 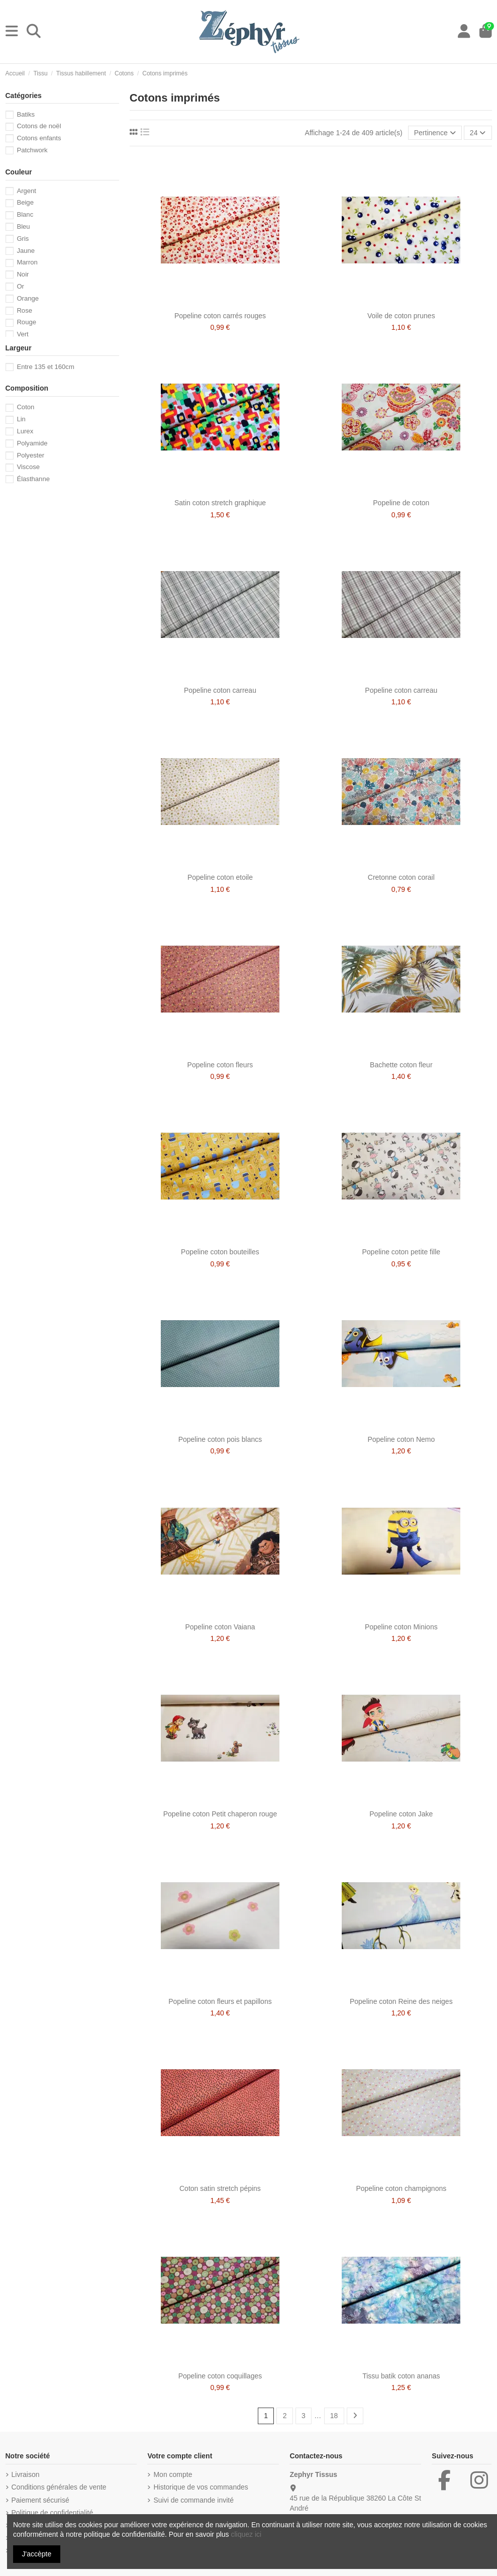 What do you see at coordinates (26, 322) in the screenshot?
I see `Rouge` at bounding box center [26, 322].